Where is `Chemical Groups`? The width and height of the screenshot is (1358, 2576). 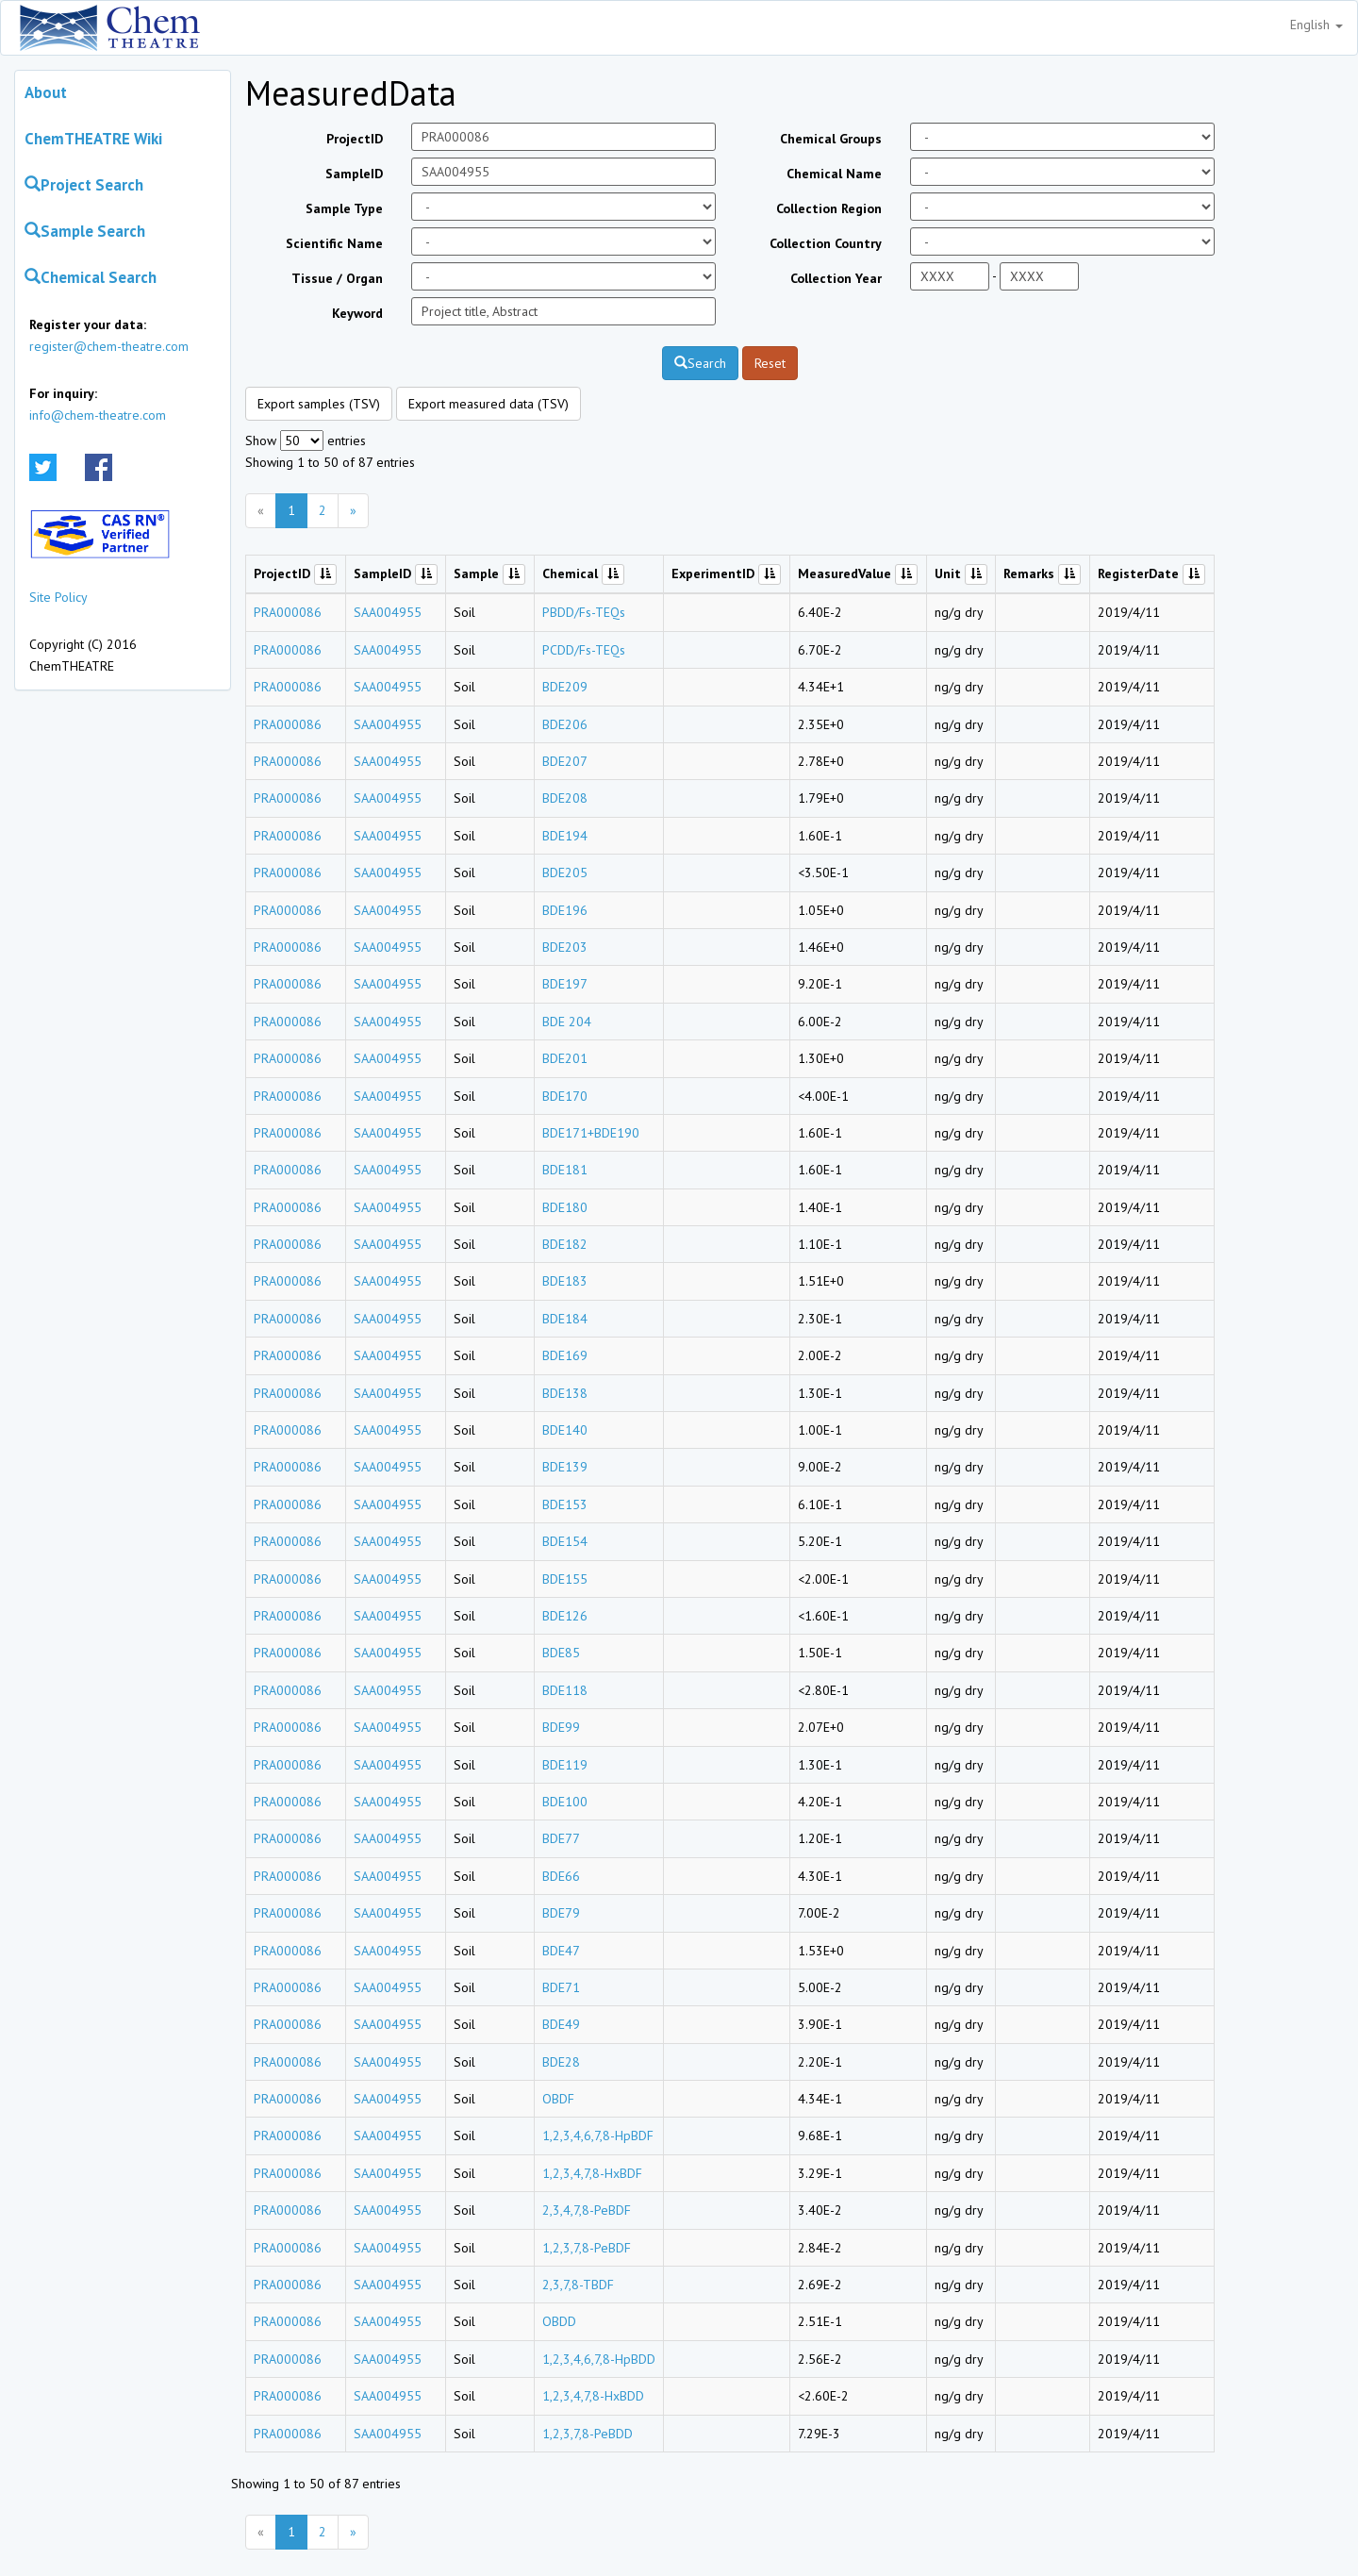 Chemical Groups is located at coordinates (831, 138).